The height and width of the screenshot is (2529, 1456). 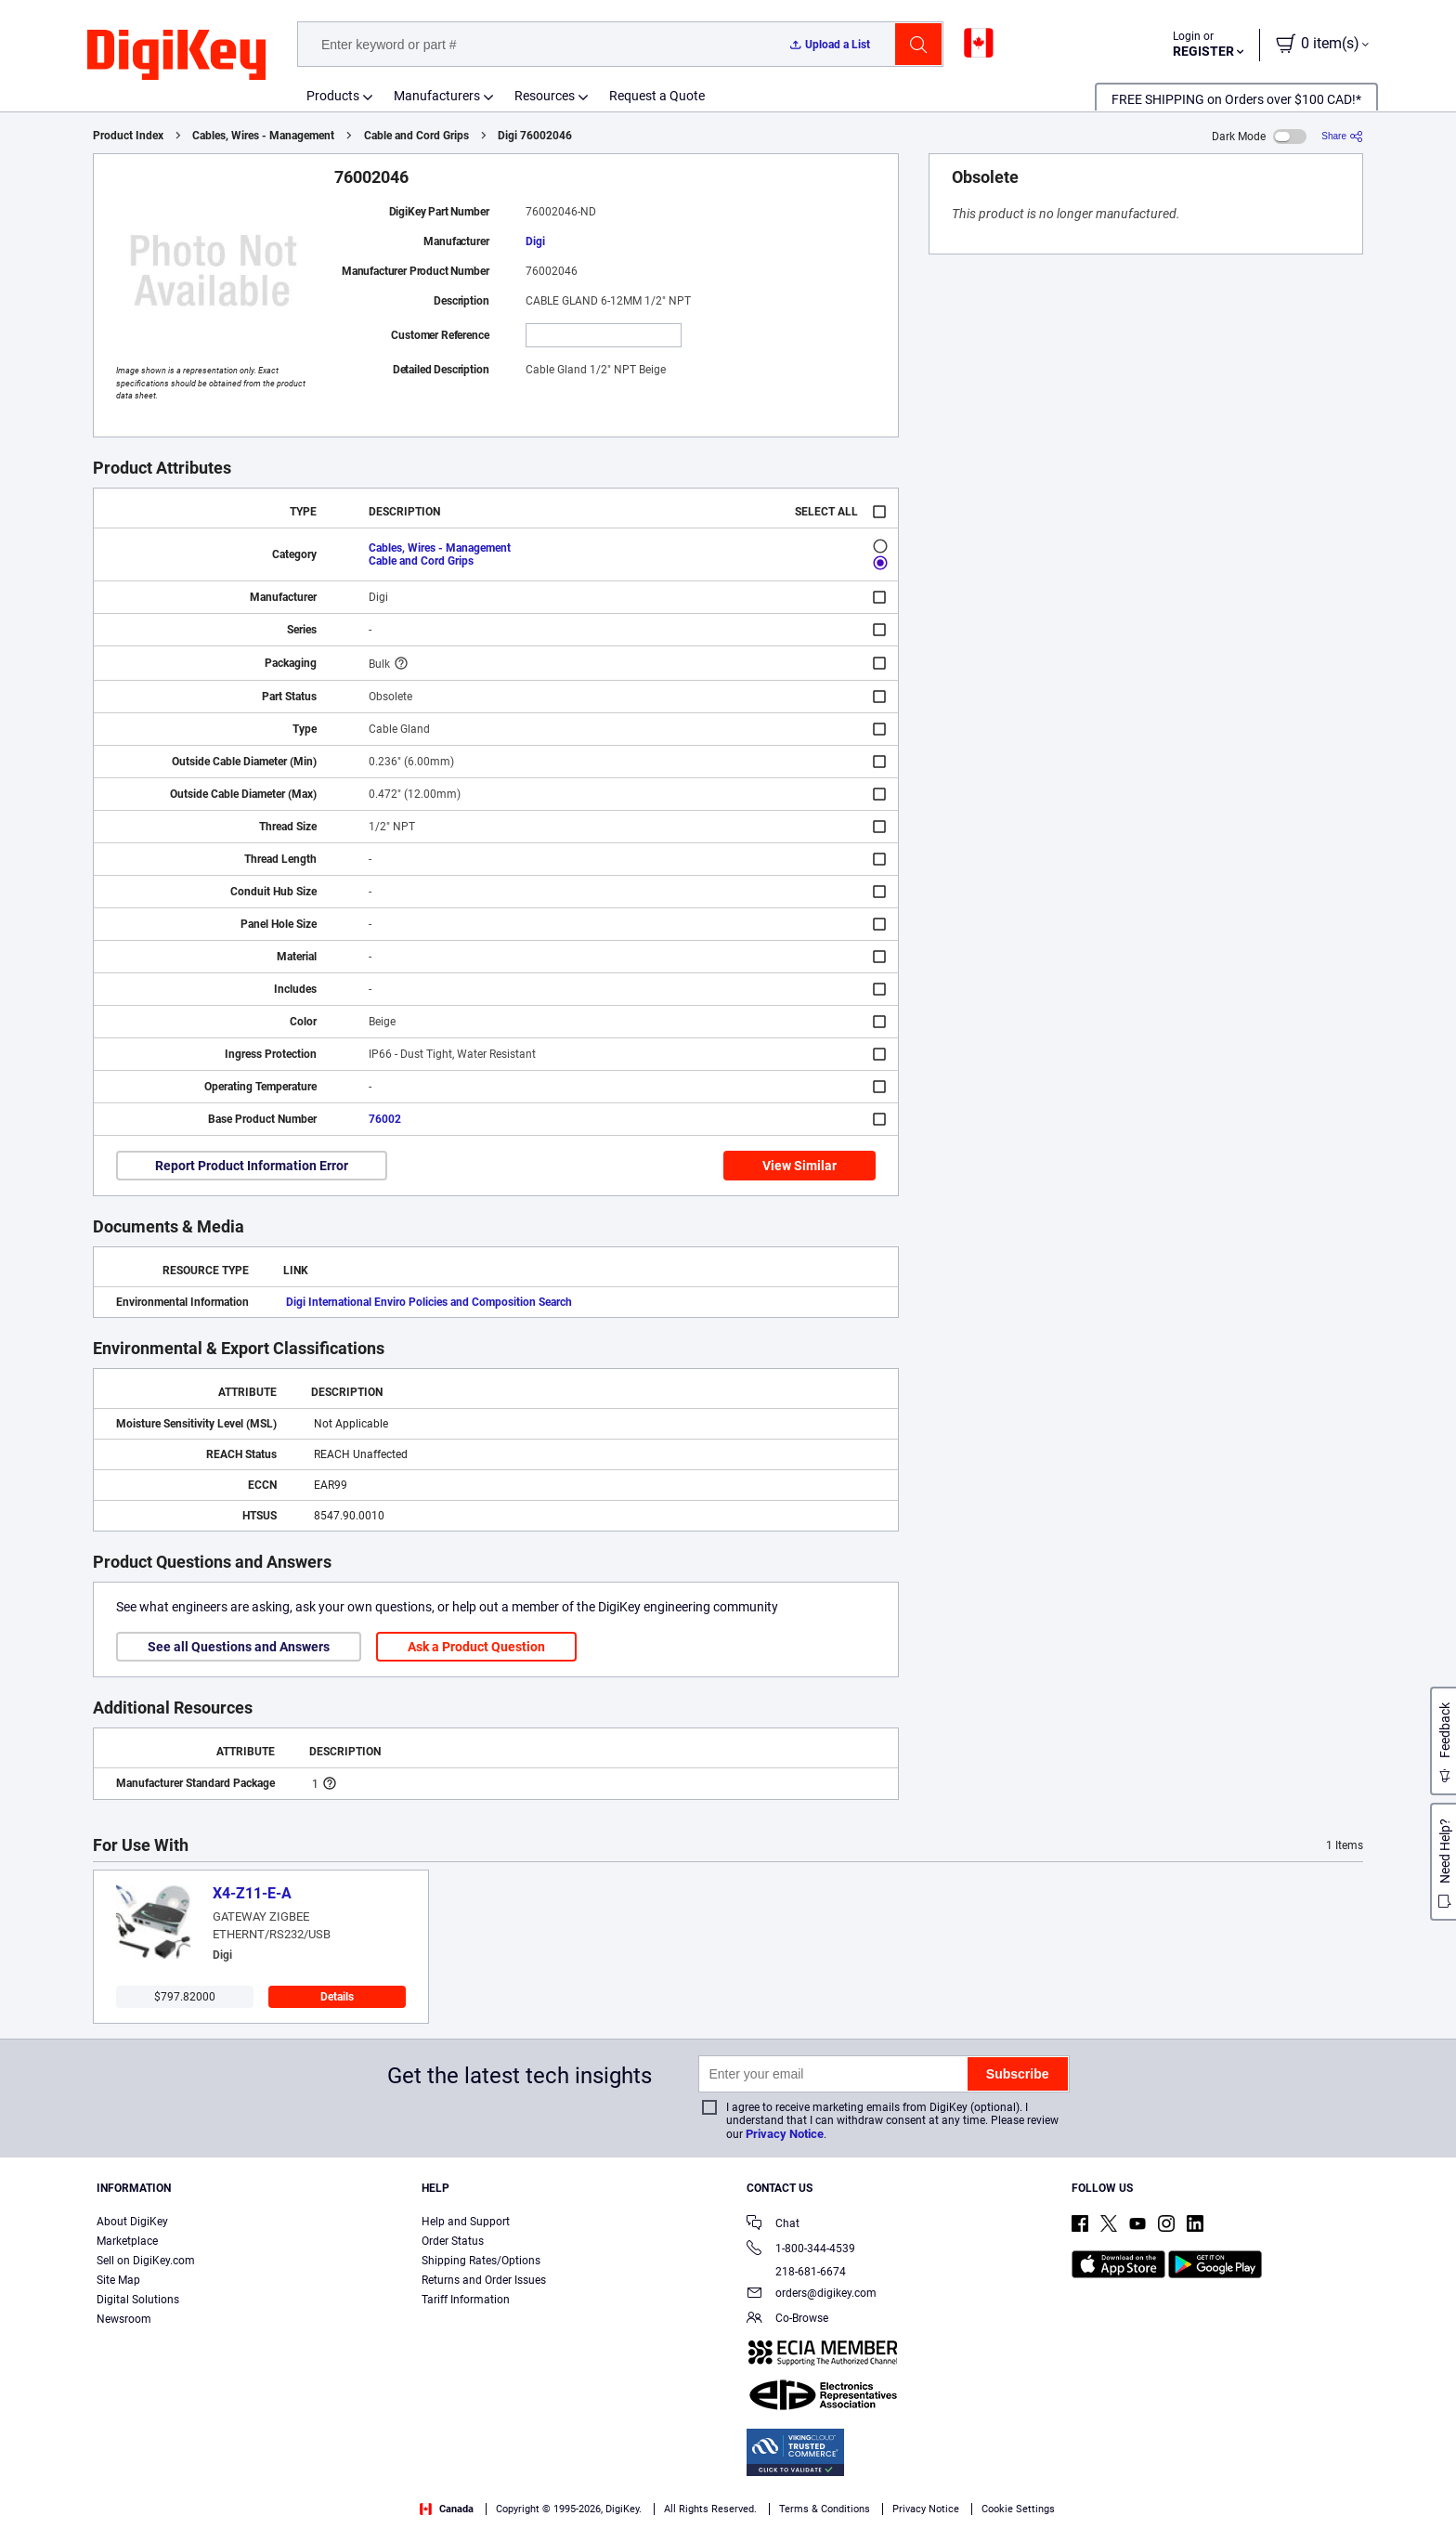 I want to click on [img], so click(x=176, y=56).